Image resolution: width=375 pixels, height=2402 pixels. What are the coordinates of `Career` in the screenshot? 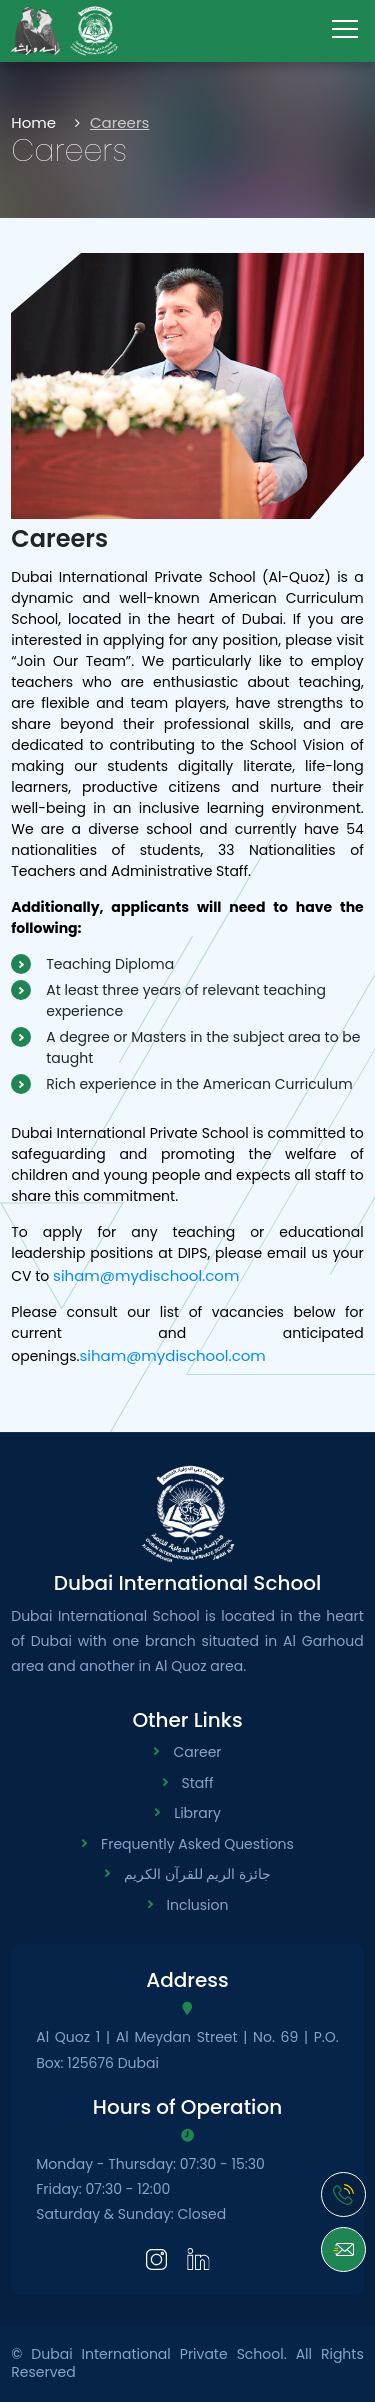 It's located at (197, 1752).